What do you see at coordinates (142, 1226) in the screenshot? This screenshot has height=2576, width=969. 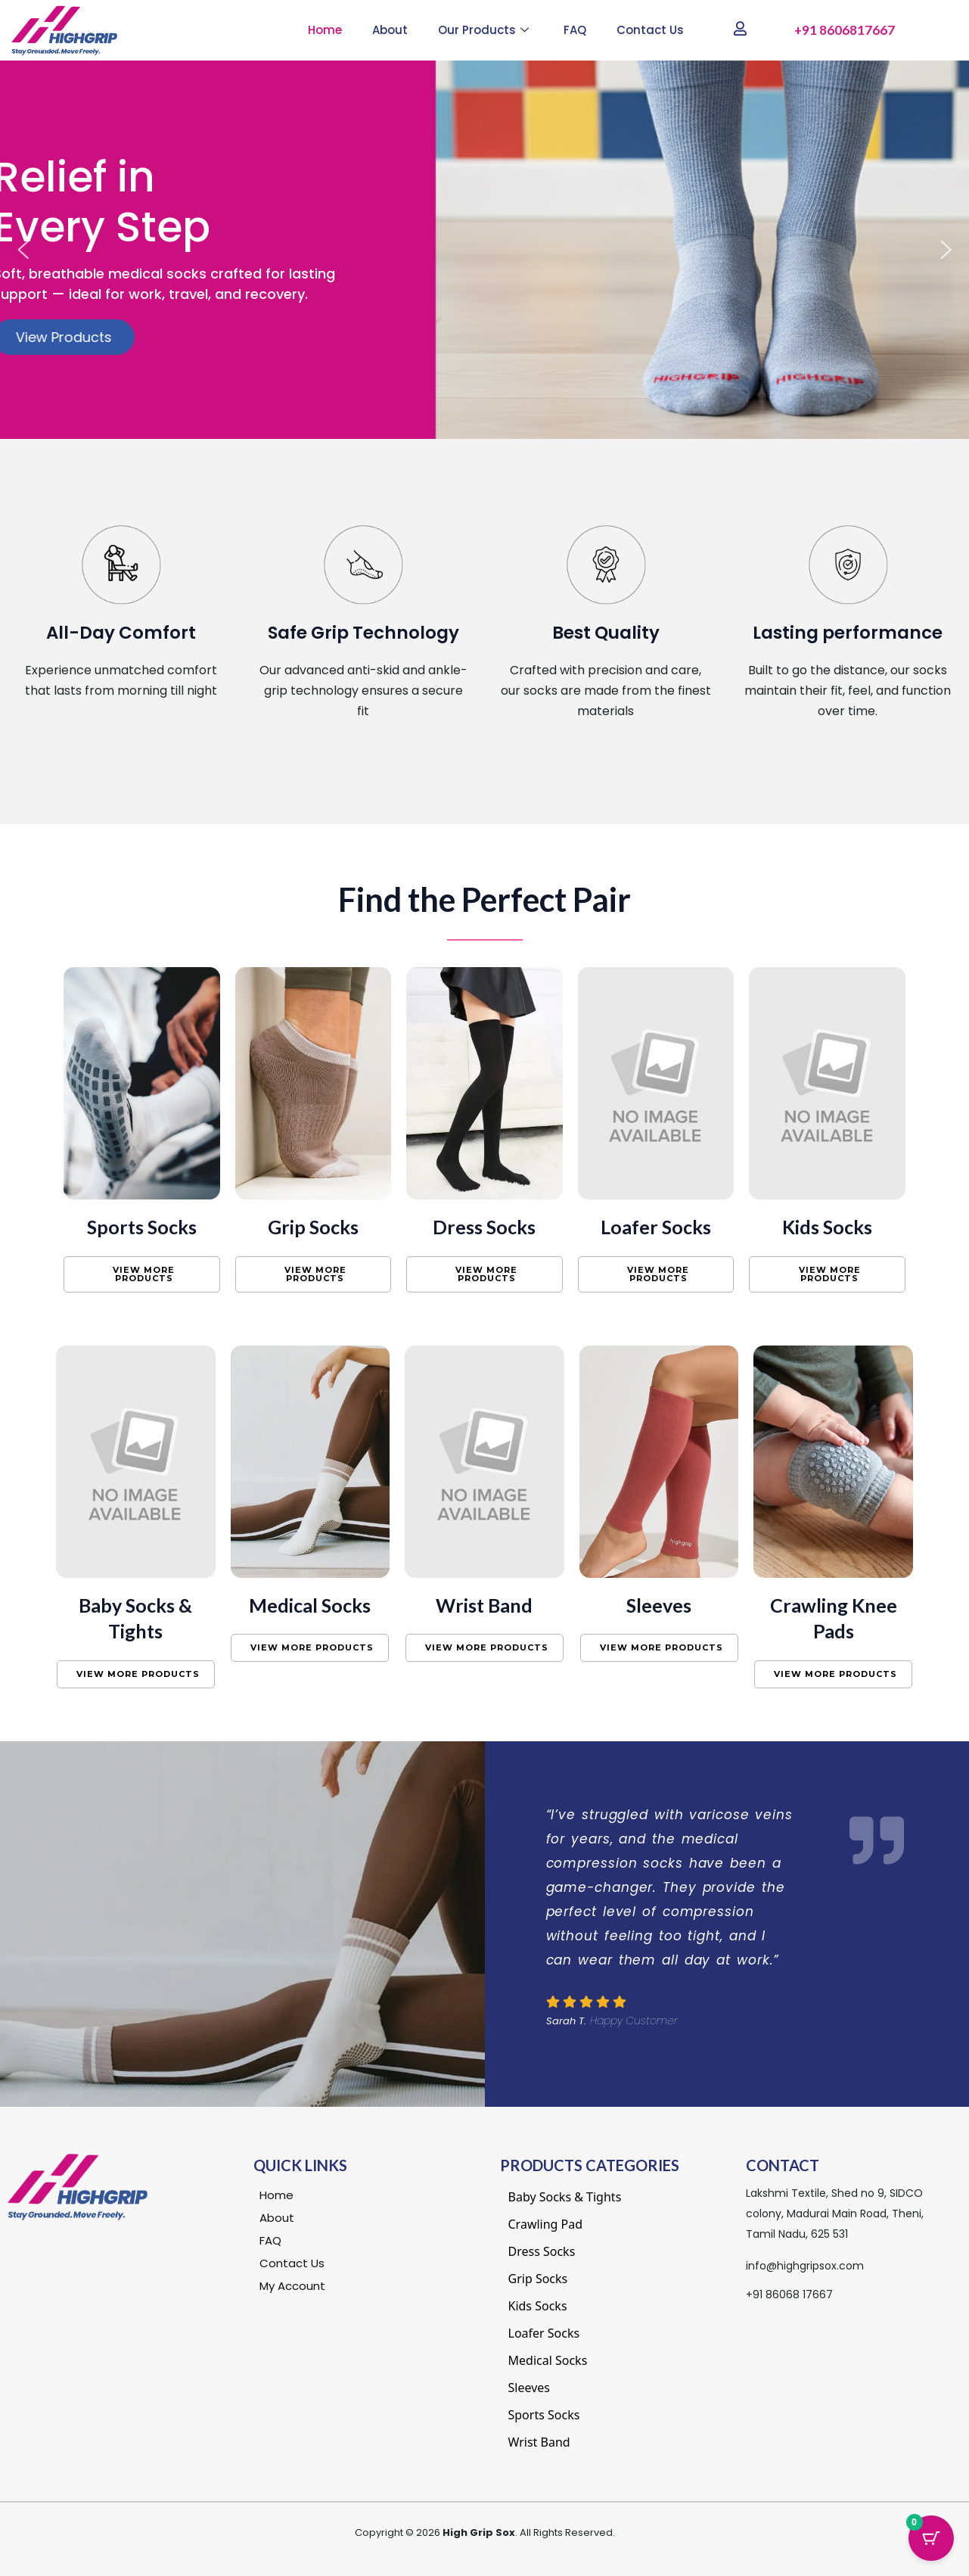 I see `Sports Socks` at bounding box center [142, 1226].